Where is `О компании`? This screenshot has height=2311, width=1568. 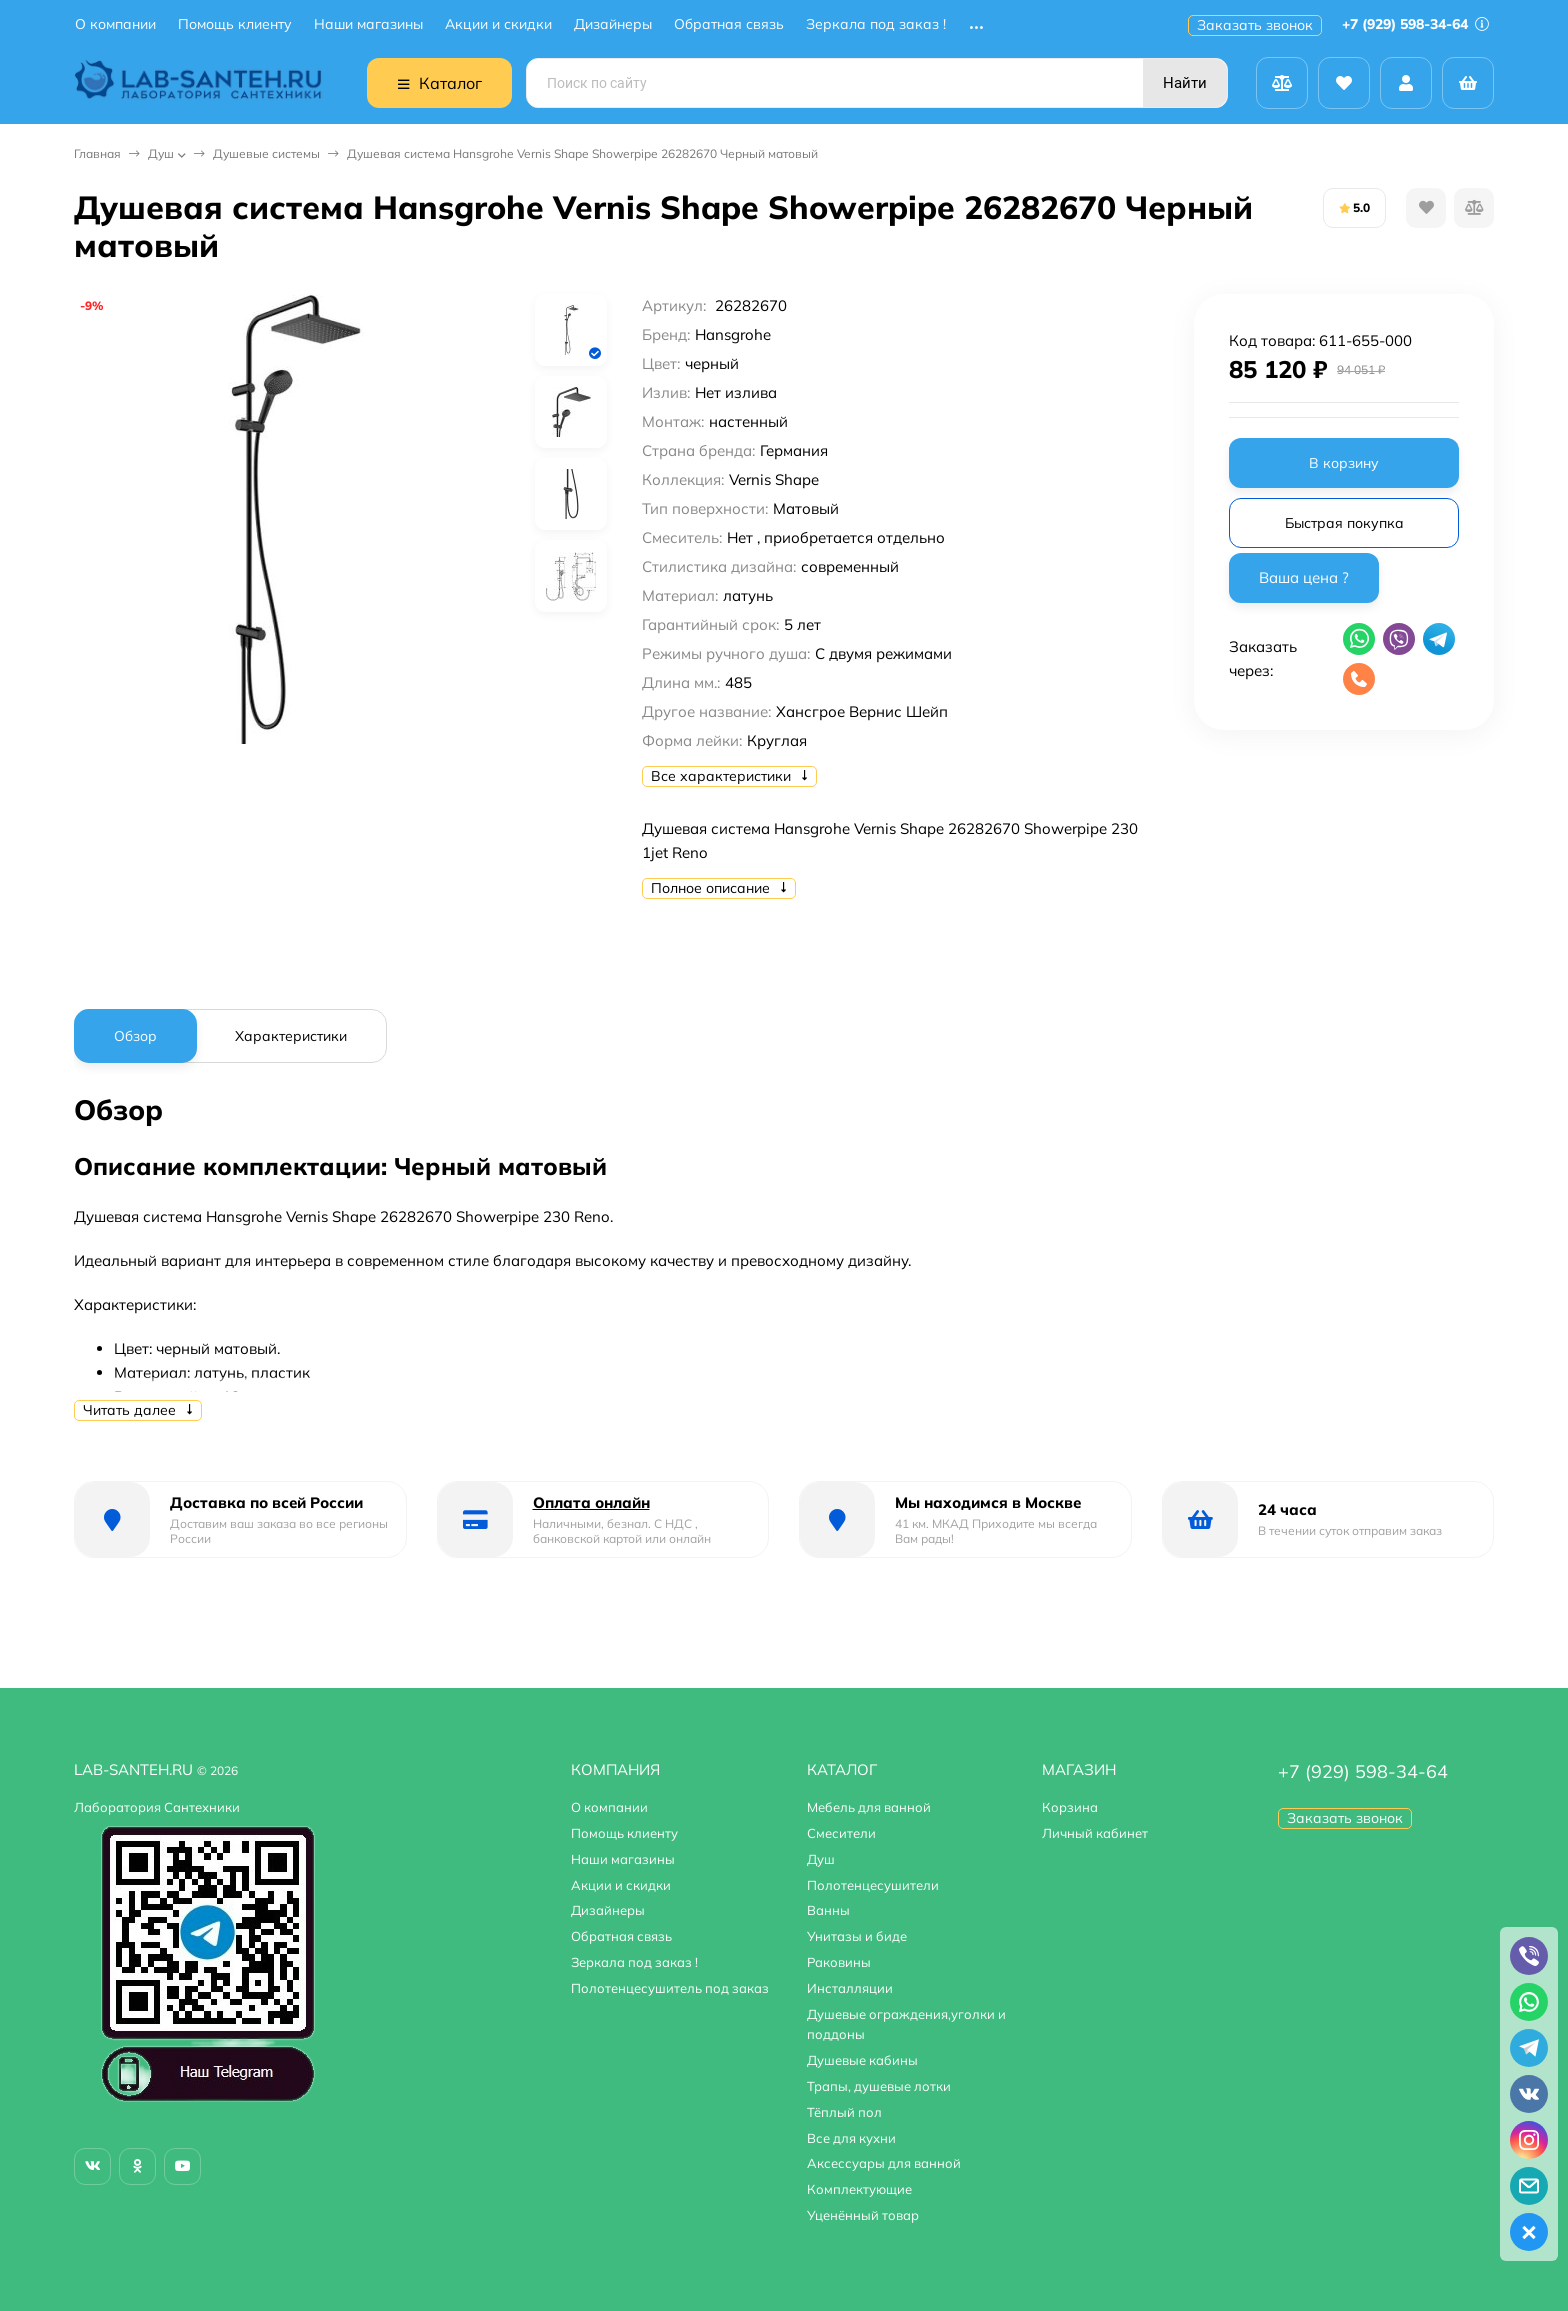
О компании is located at coordinates (115, 24).